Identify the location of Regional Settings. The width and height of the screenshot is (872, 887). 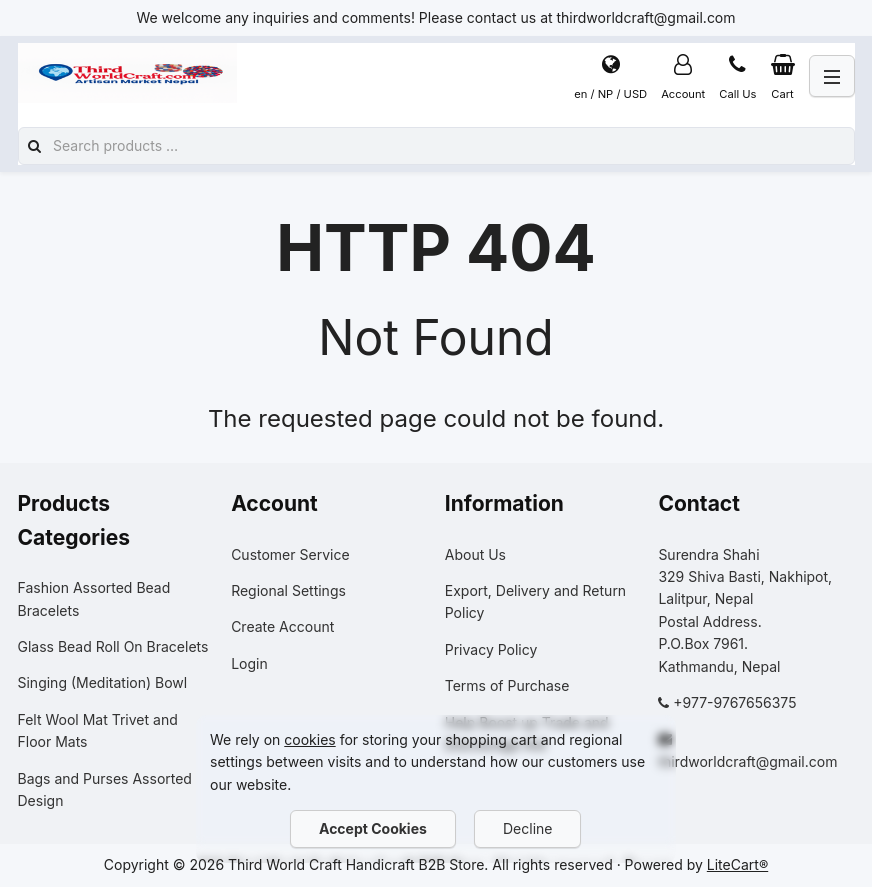
(288, 590).